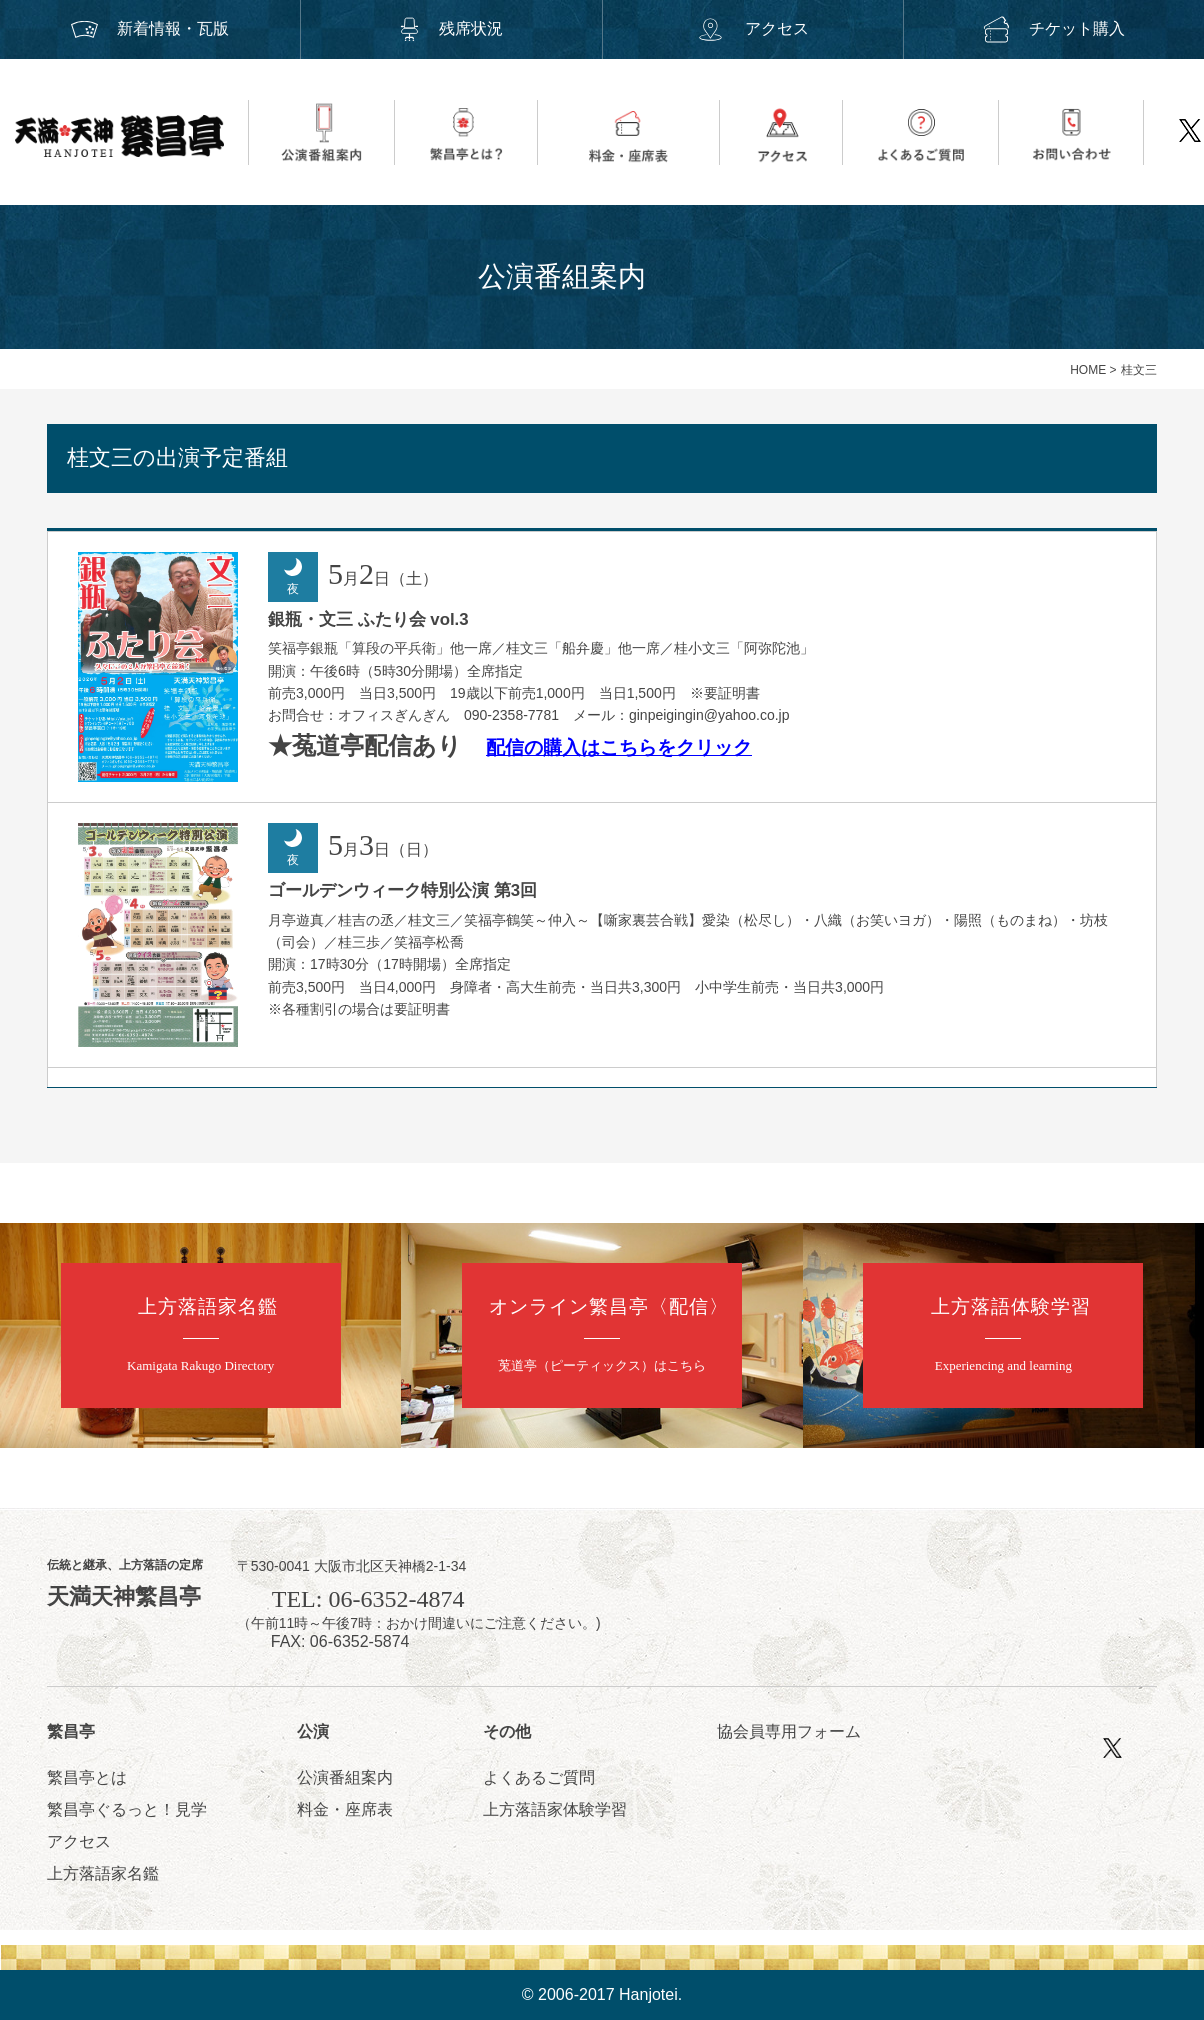  I want to click on 公演番組案内, so click(345, 1777).